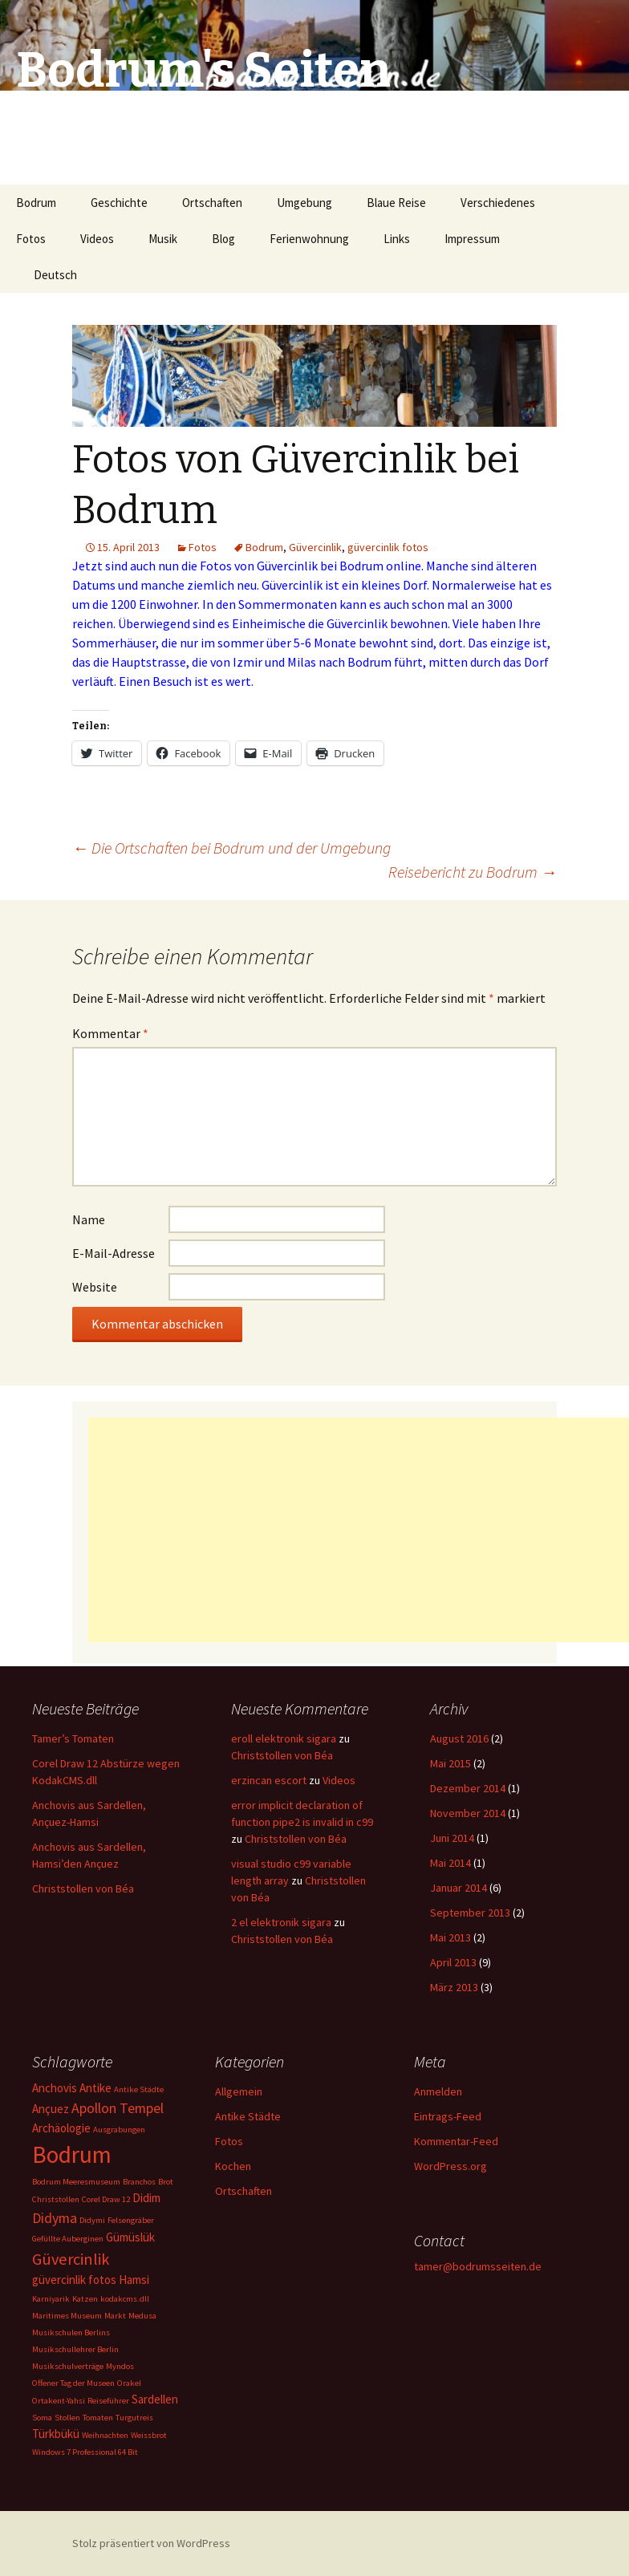 Image resolution: width=629 pixels, height=2576 pixels. Describe the element at coordinates (31, 238) in the screenshot. I see `Fotos` at that location.